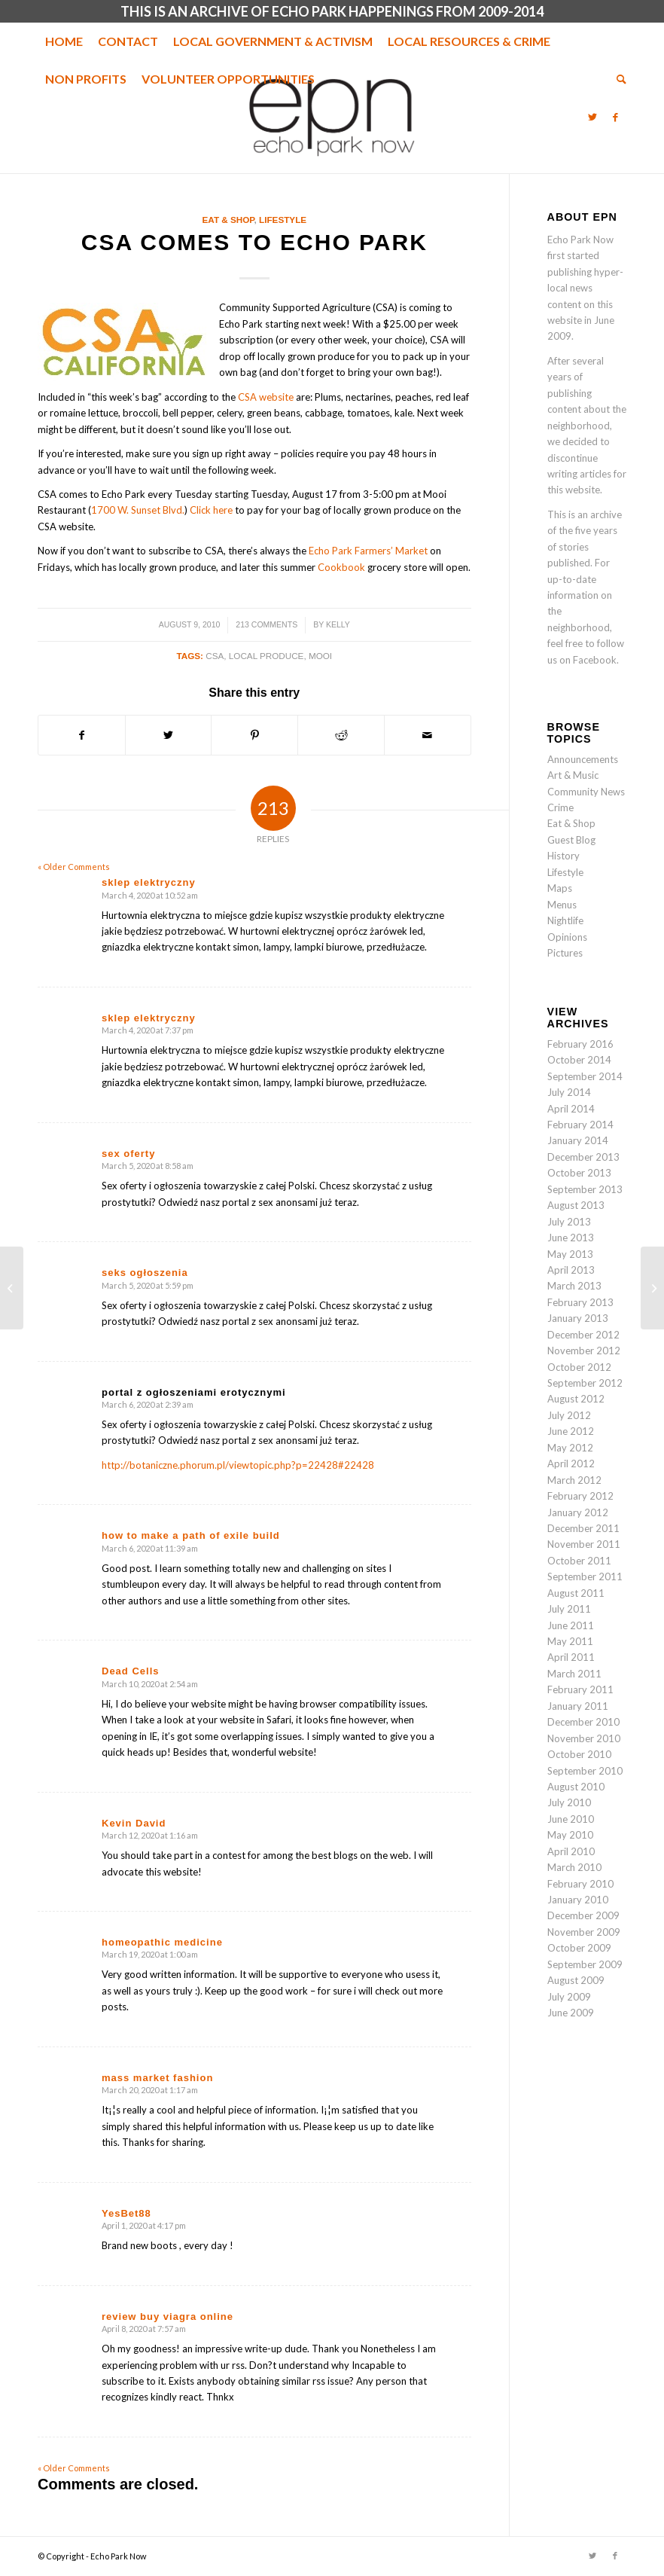 This screenshot has width=664, height=2576. Describe the element at coordinates (580, 1302) in the screenshot. I see `February 2013` at that location.